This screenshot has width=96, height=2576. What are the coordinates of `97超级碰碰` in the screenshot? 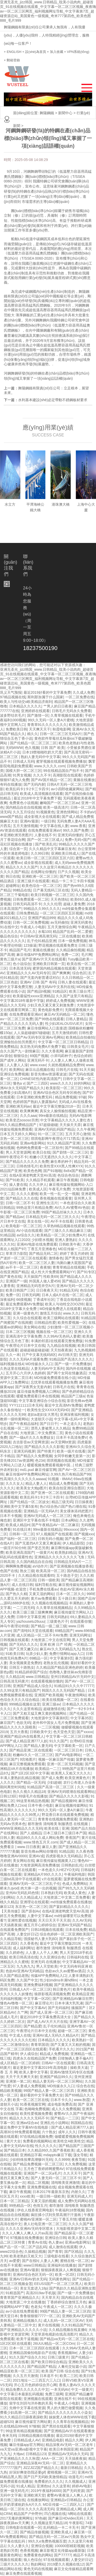 It's located at (48, 1125).